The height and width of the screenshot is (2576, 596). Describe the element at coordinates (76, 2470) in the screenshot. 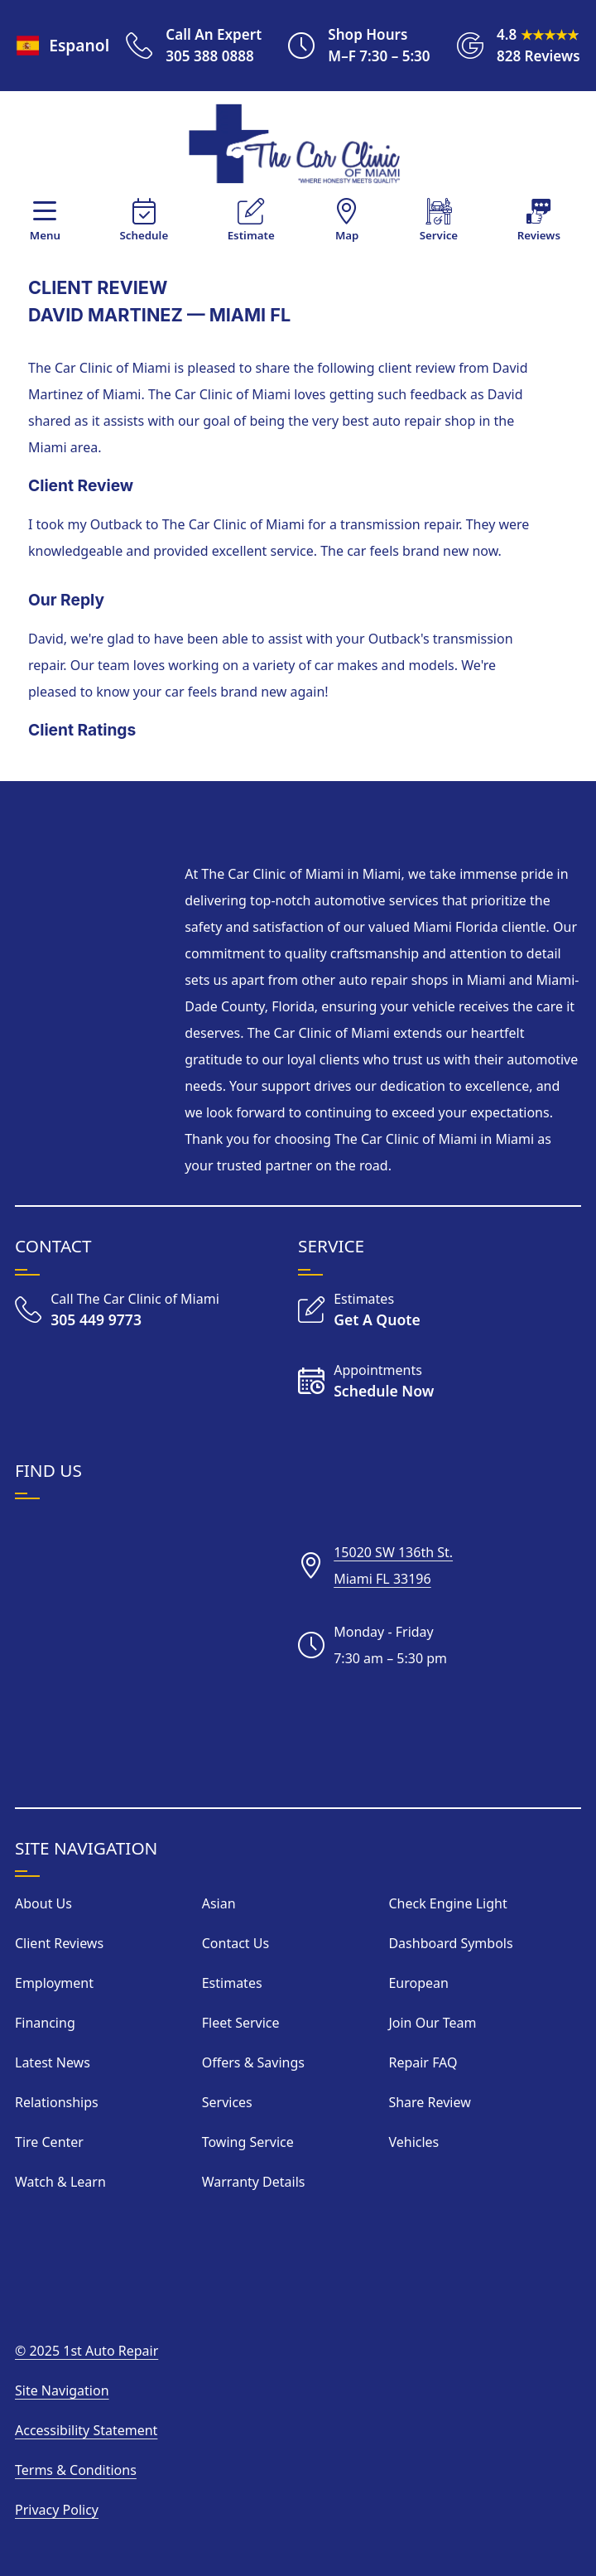

I see `Terms & Conditions` at that location.